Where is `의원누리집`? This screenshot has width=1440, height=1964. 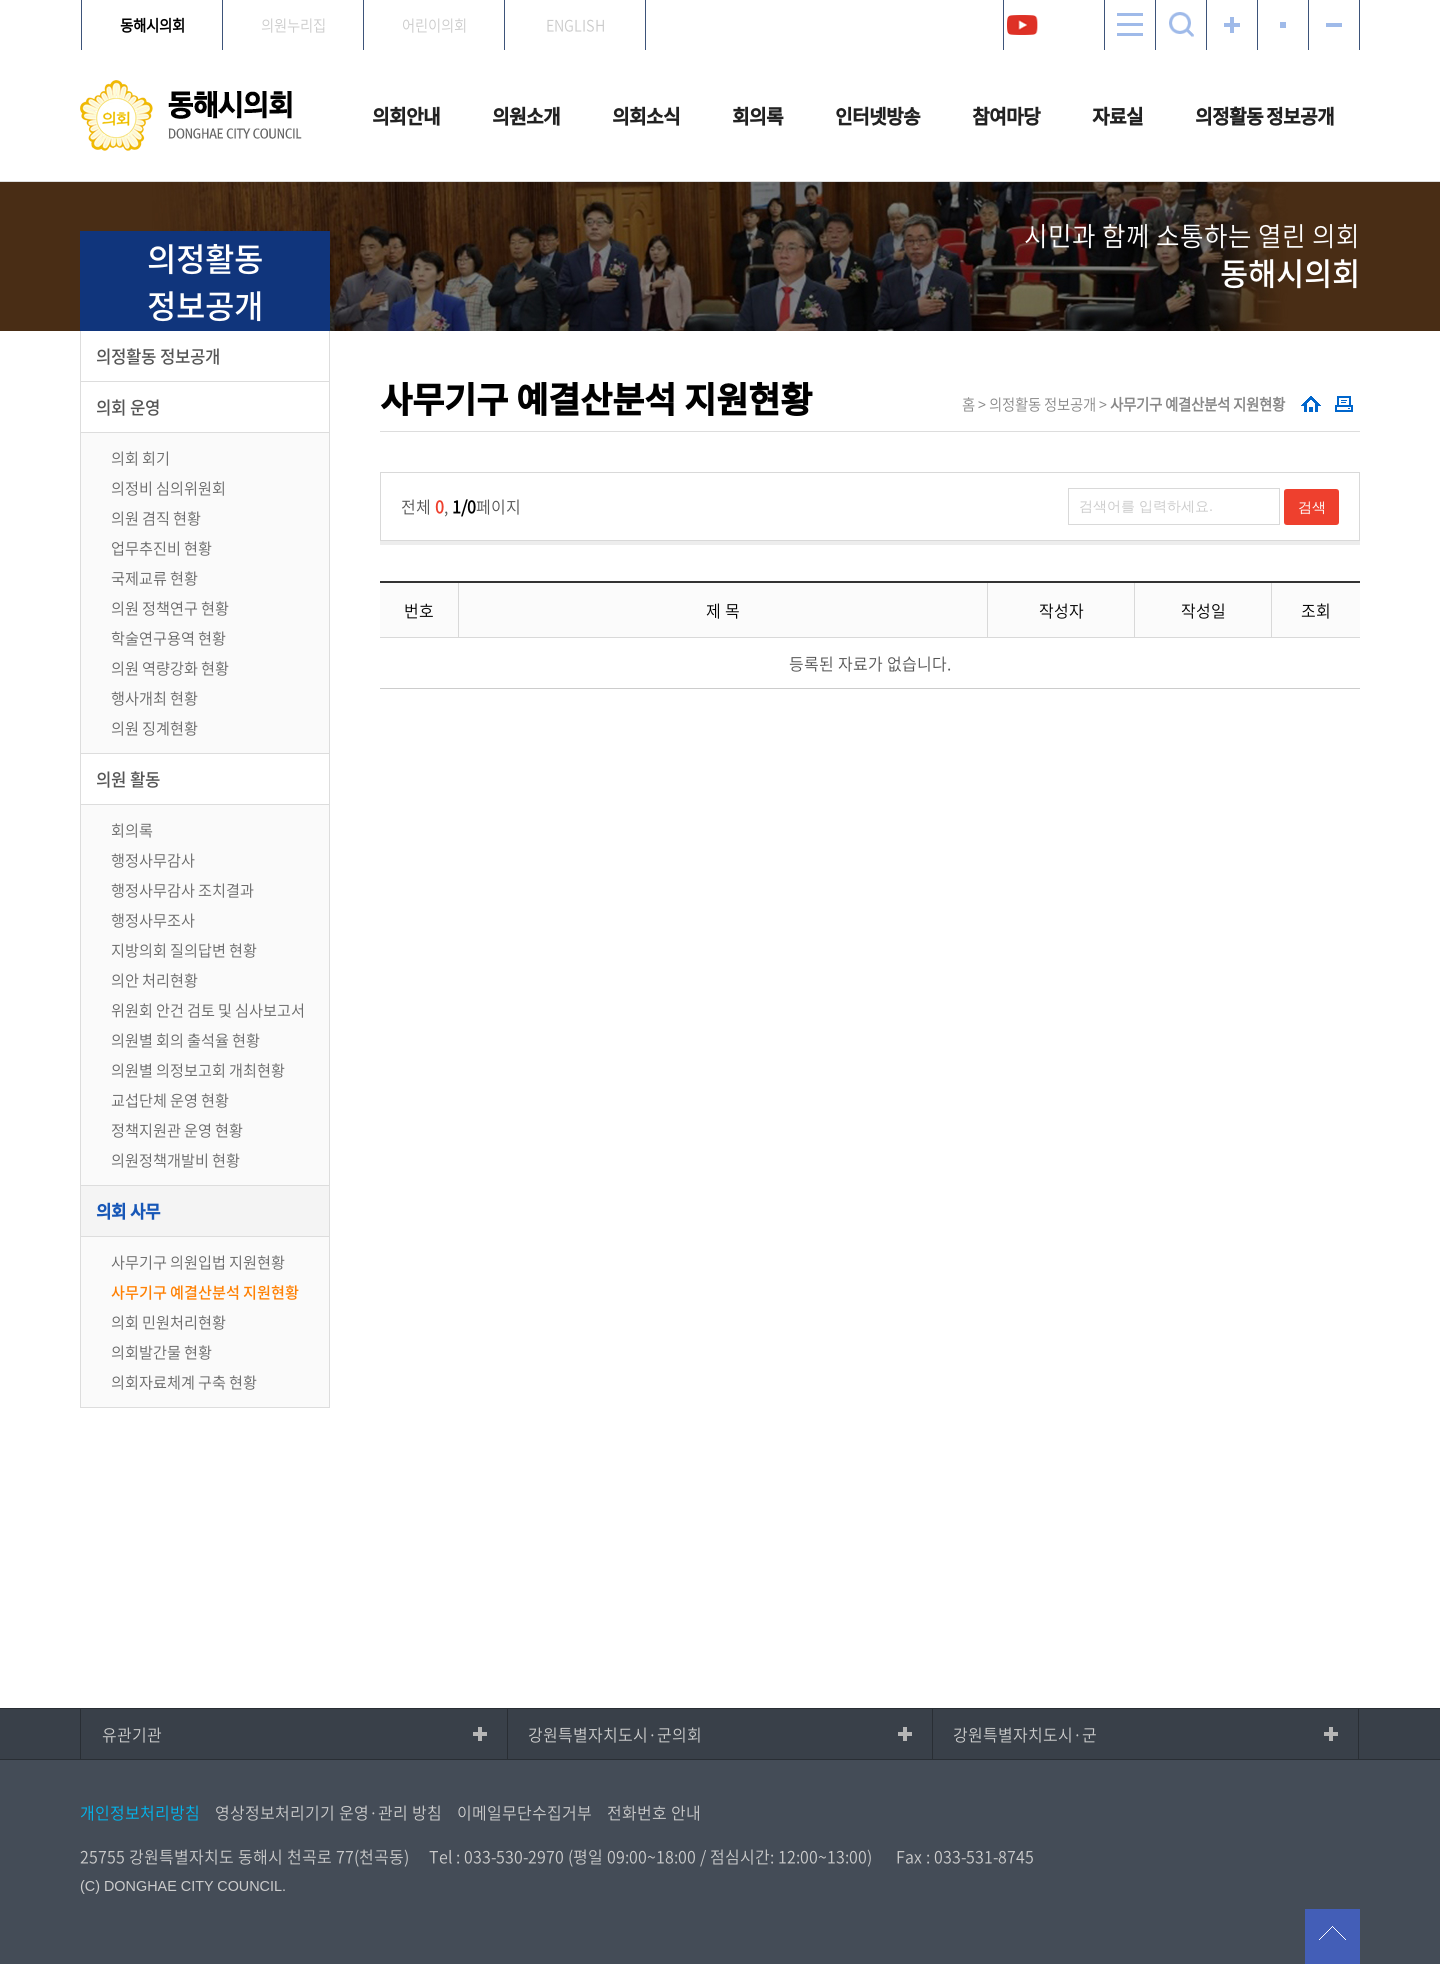
의원누리집 is located at coordinates (293, 25).